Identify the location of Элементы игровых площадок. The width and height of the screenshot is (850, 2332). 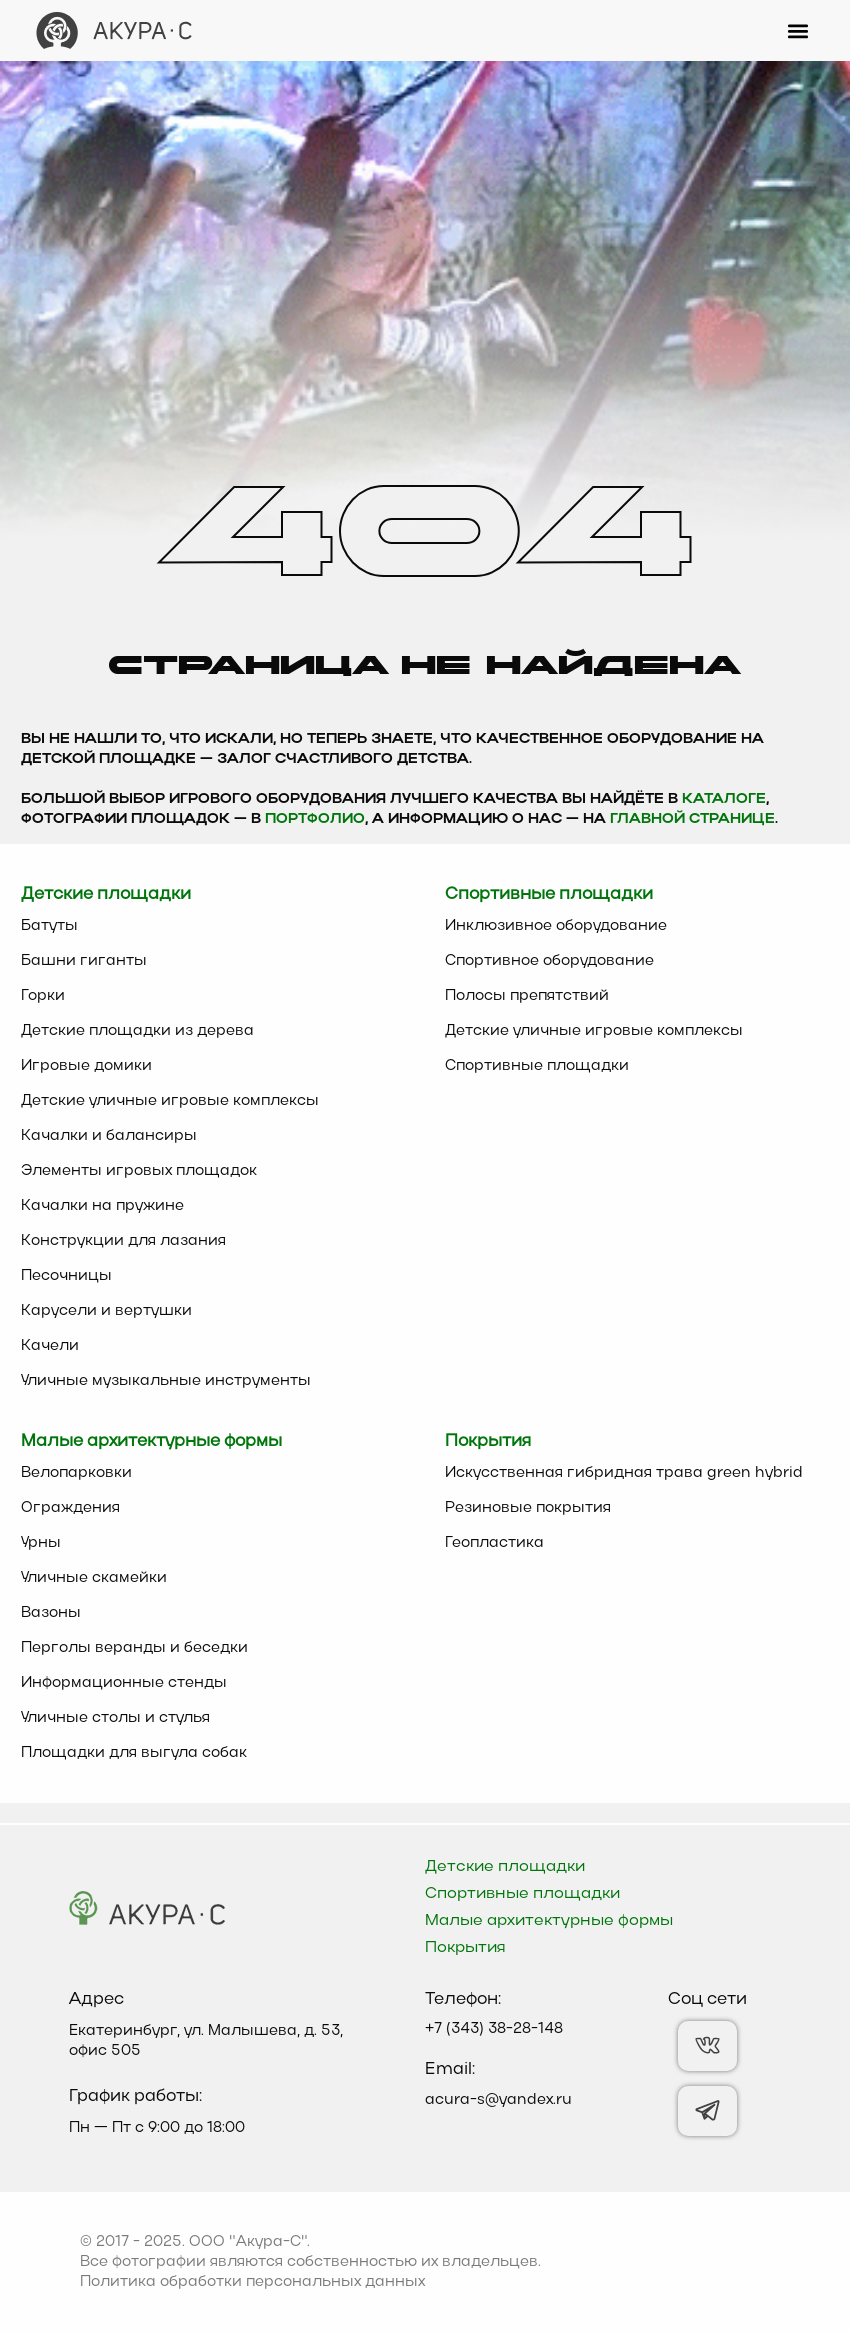
(139, 1171).